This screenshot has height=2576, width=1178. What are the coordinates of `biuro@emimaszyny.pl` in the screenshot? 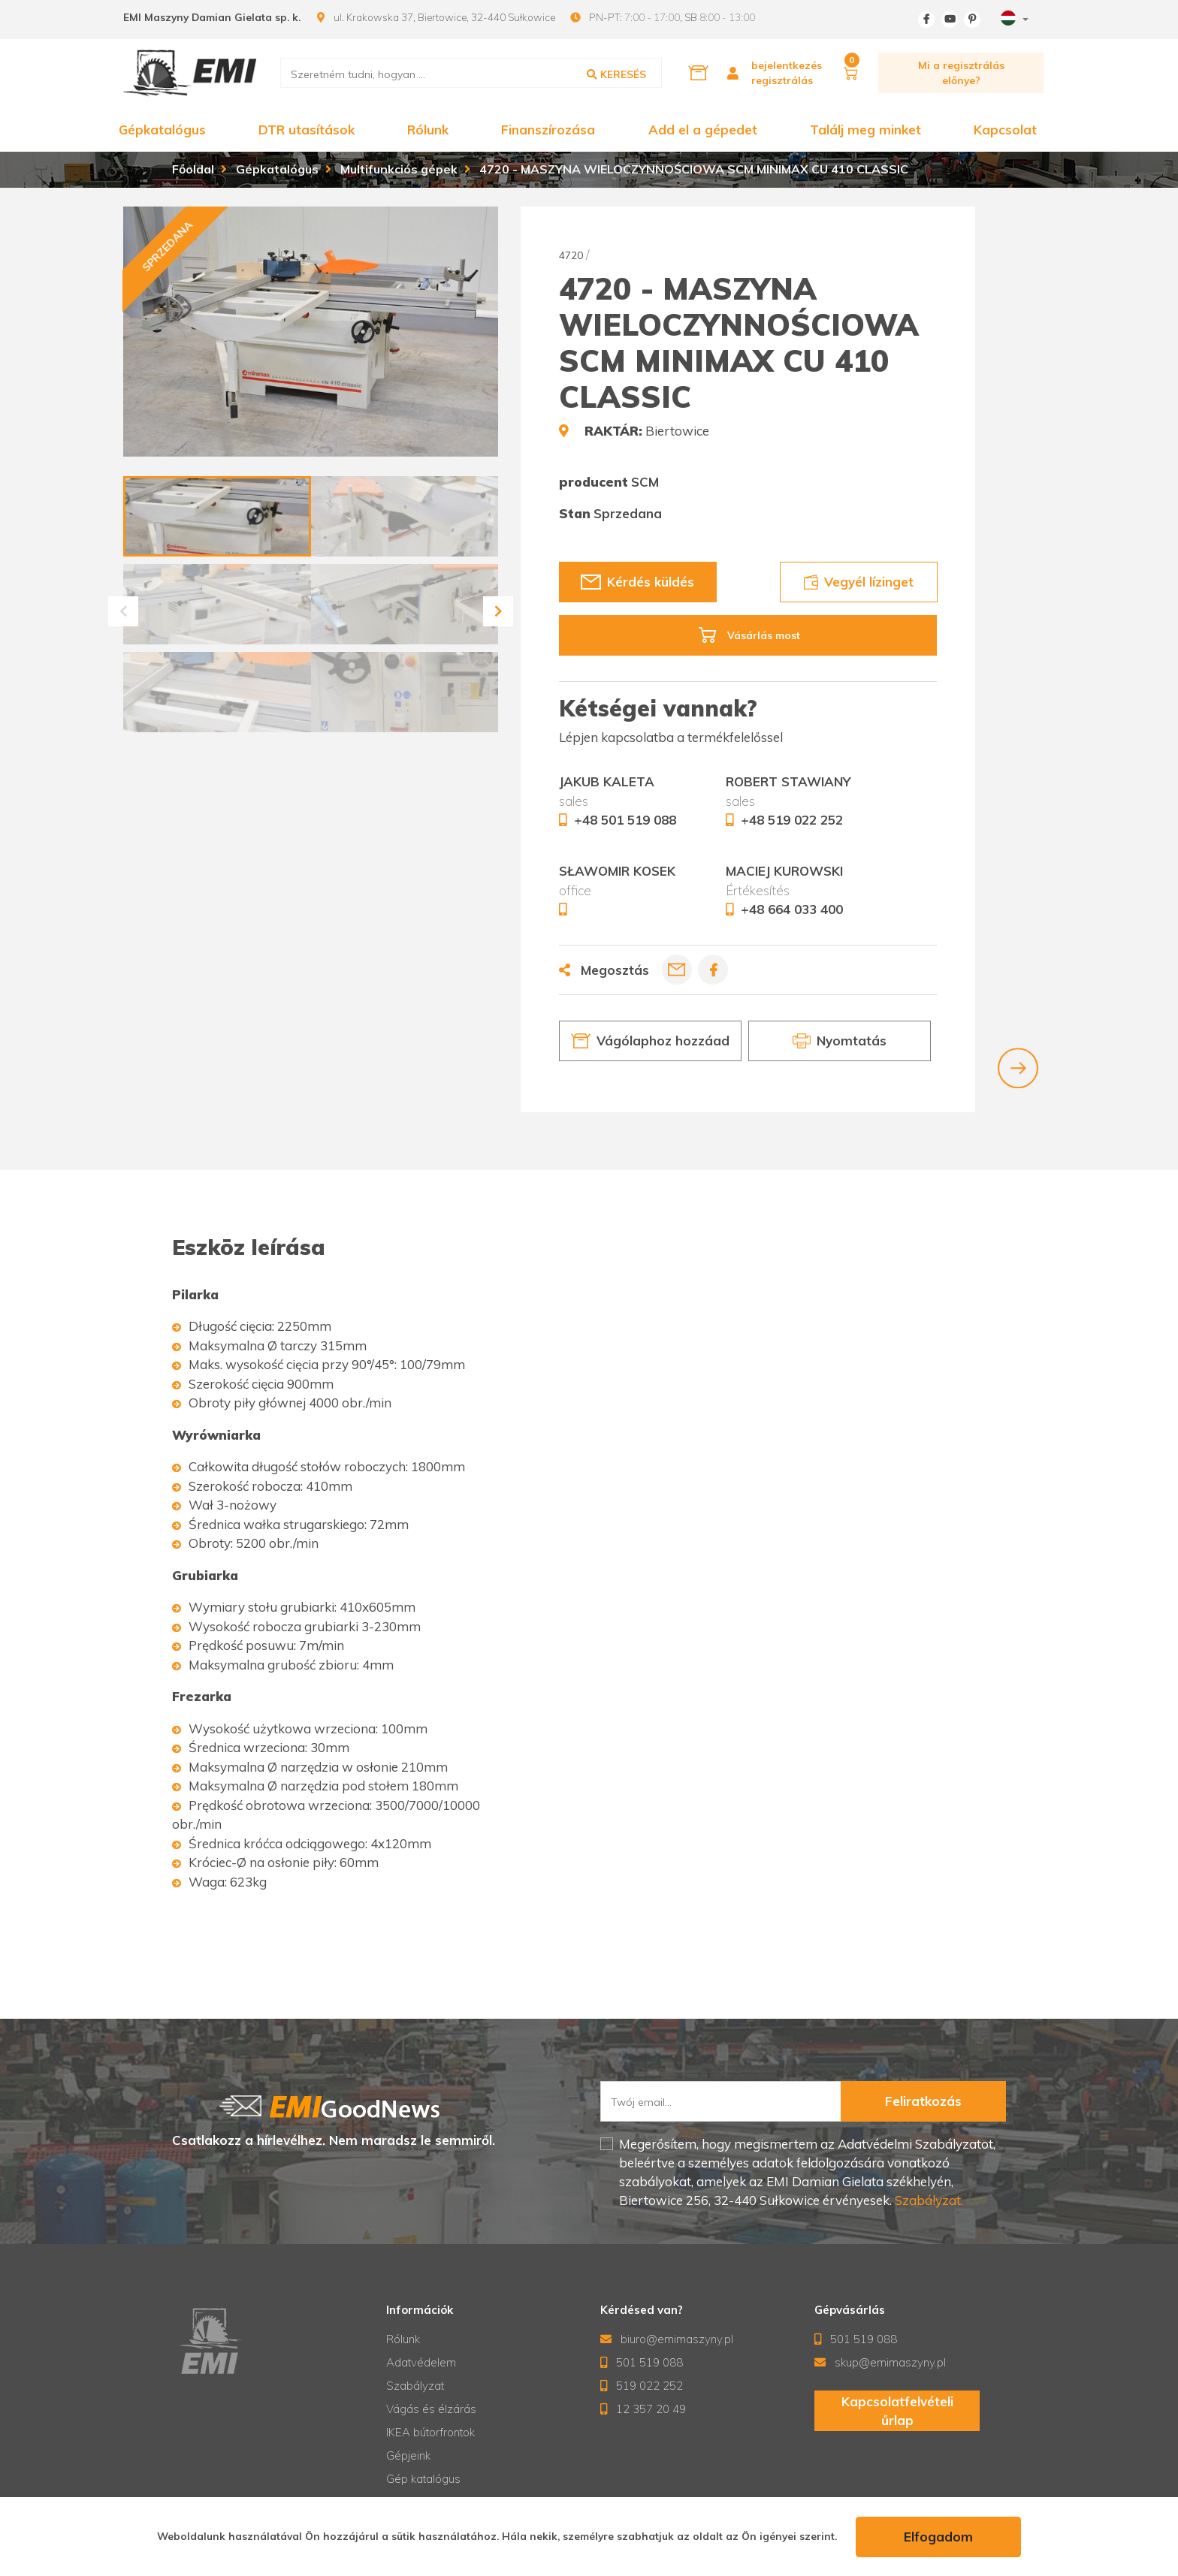 It's located at (667, 2339).